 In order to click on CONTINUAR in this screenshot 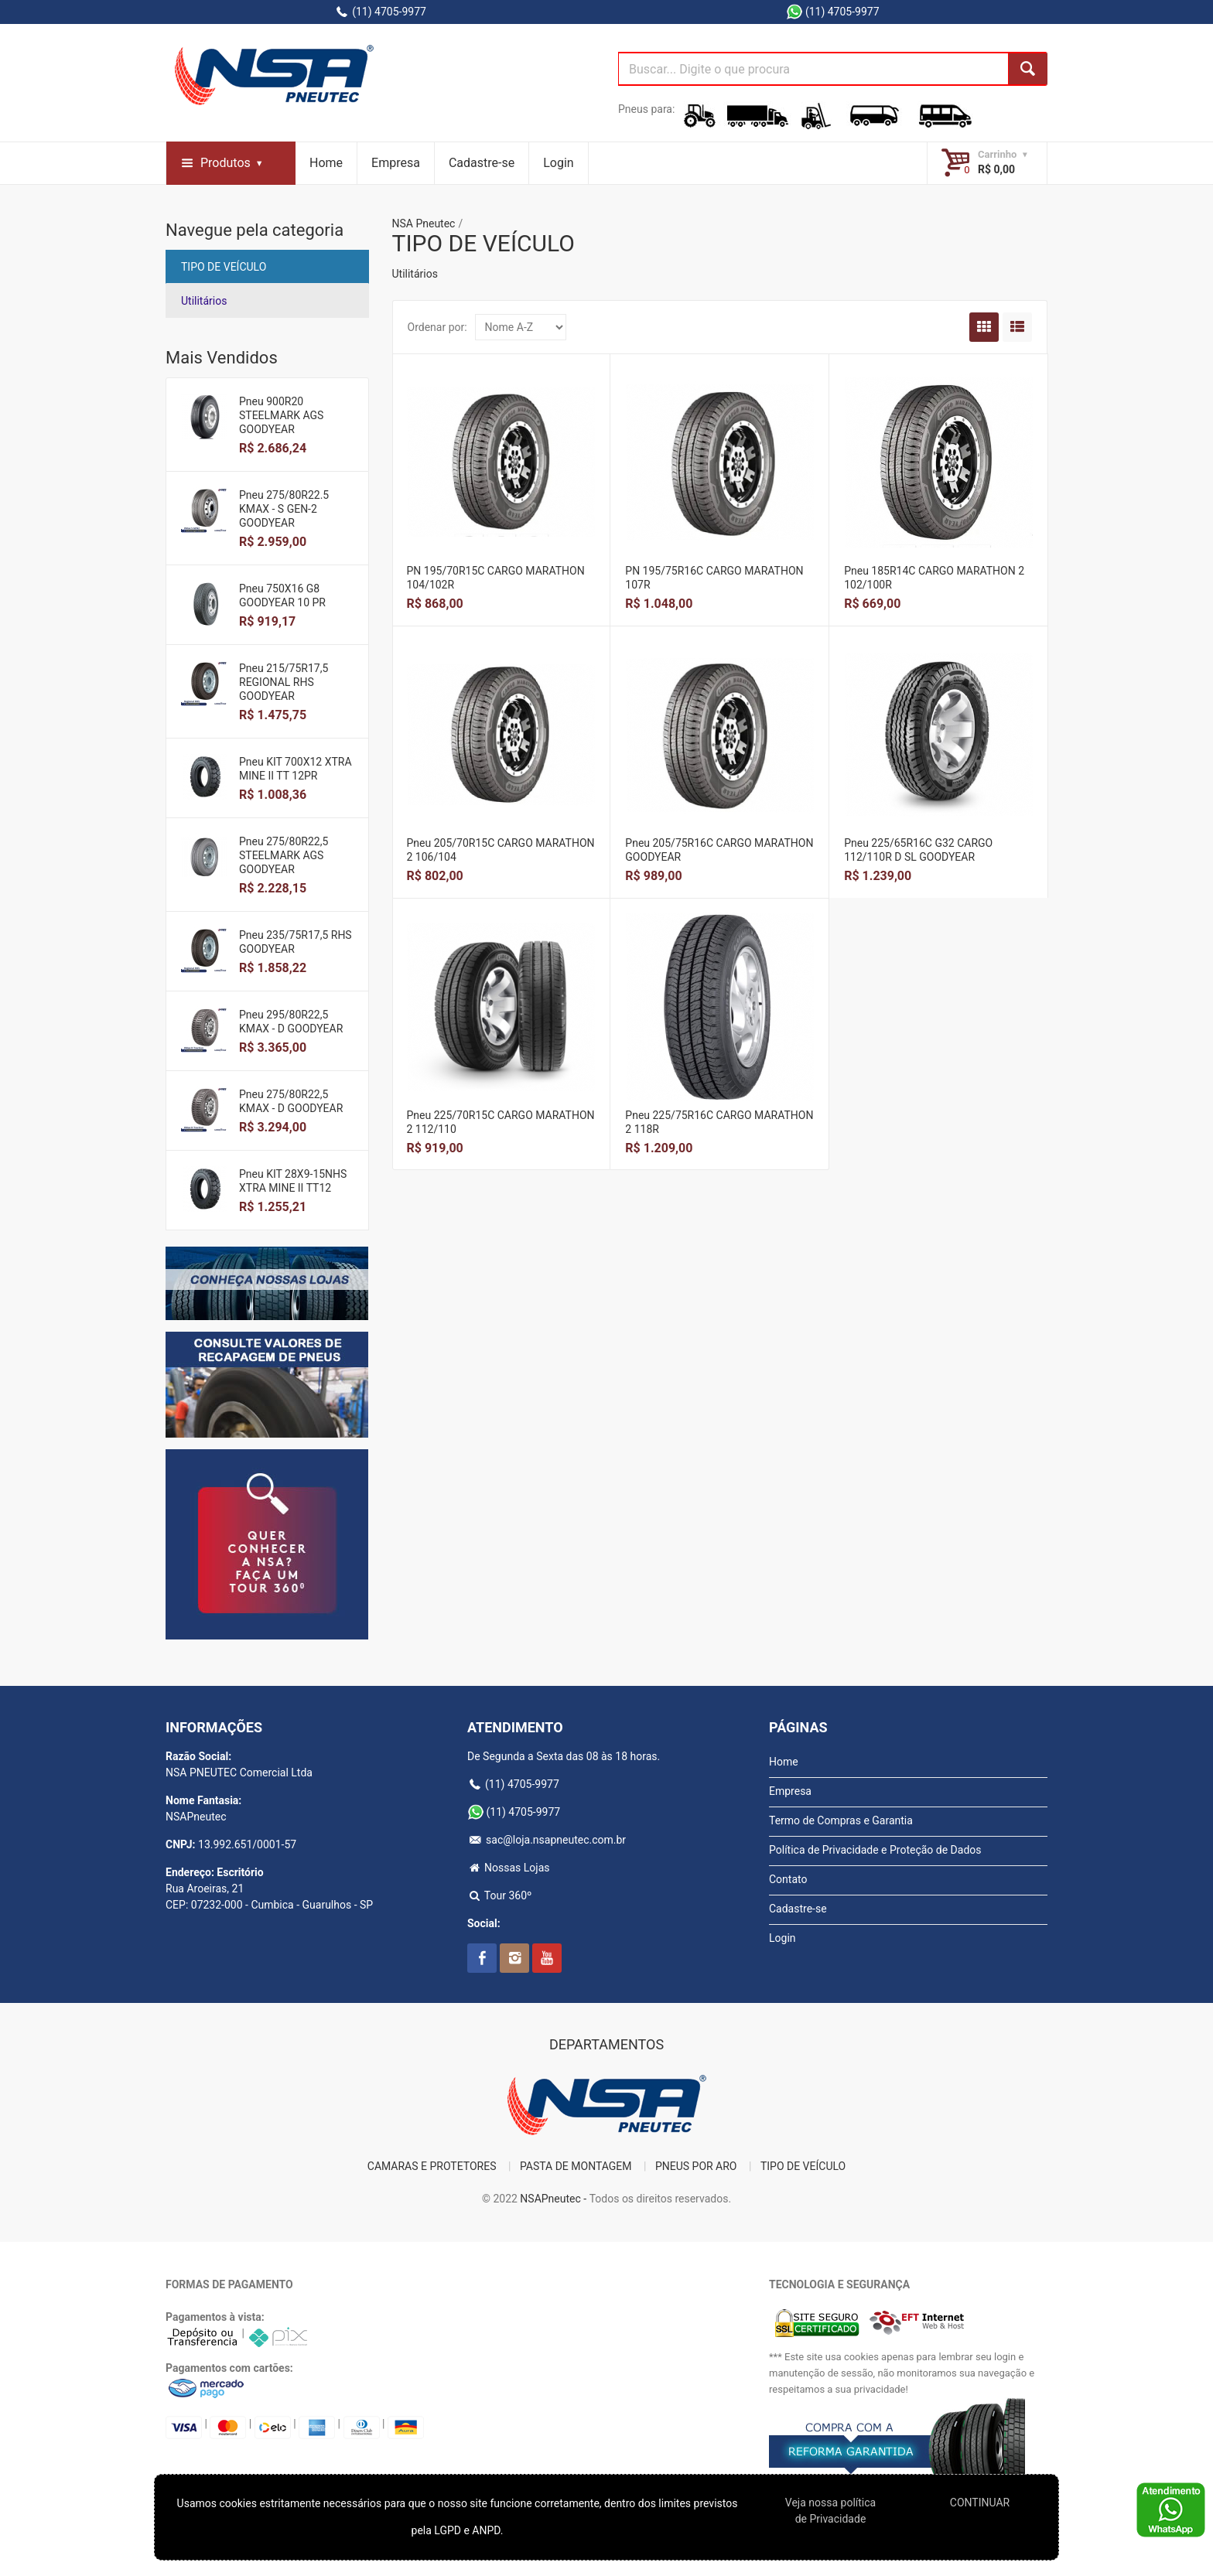, I will do `click(980, 2502)`.